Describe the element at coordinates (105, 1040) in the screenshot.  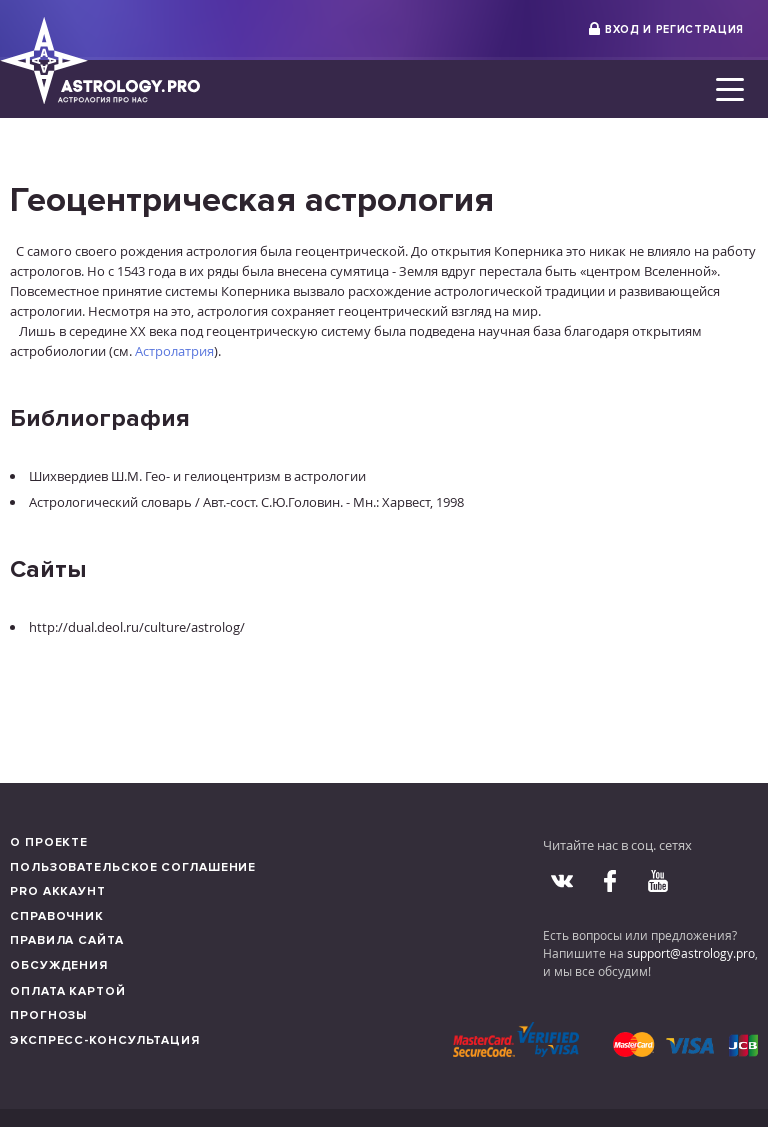
I see `Экспресс-консультация` at that location.